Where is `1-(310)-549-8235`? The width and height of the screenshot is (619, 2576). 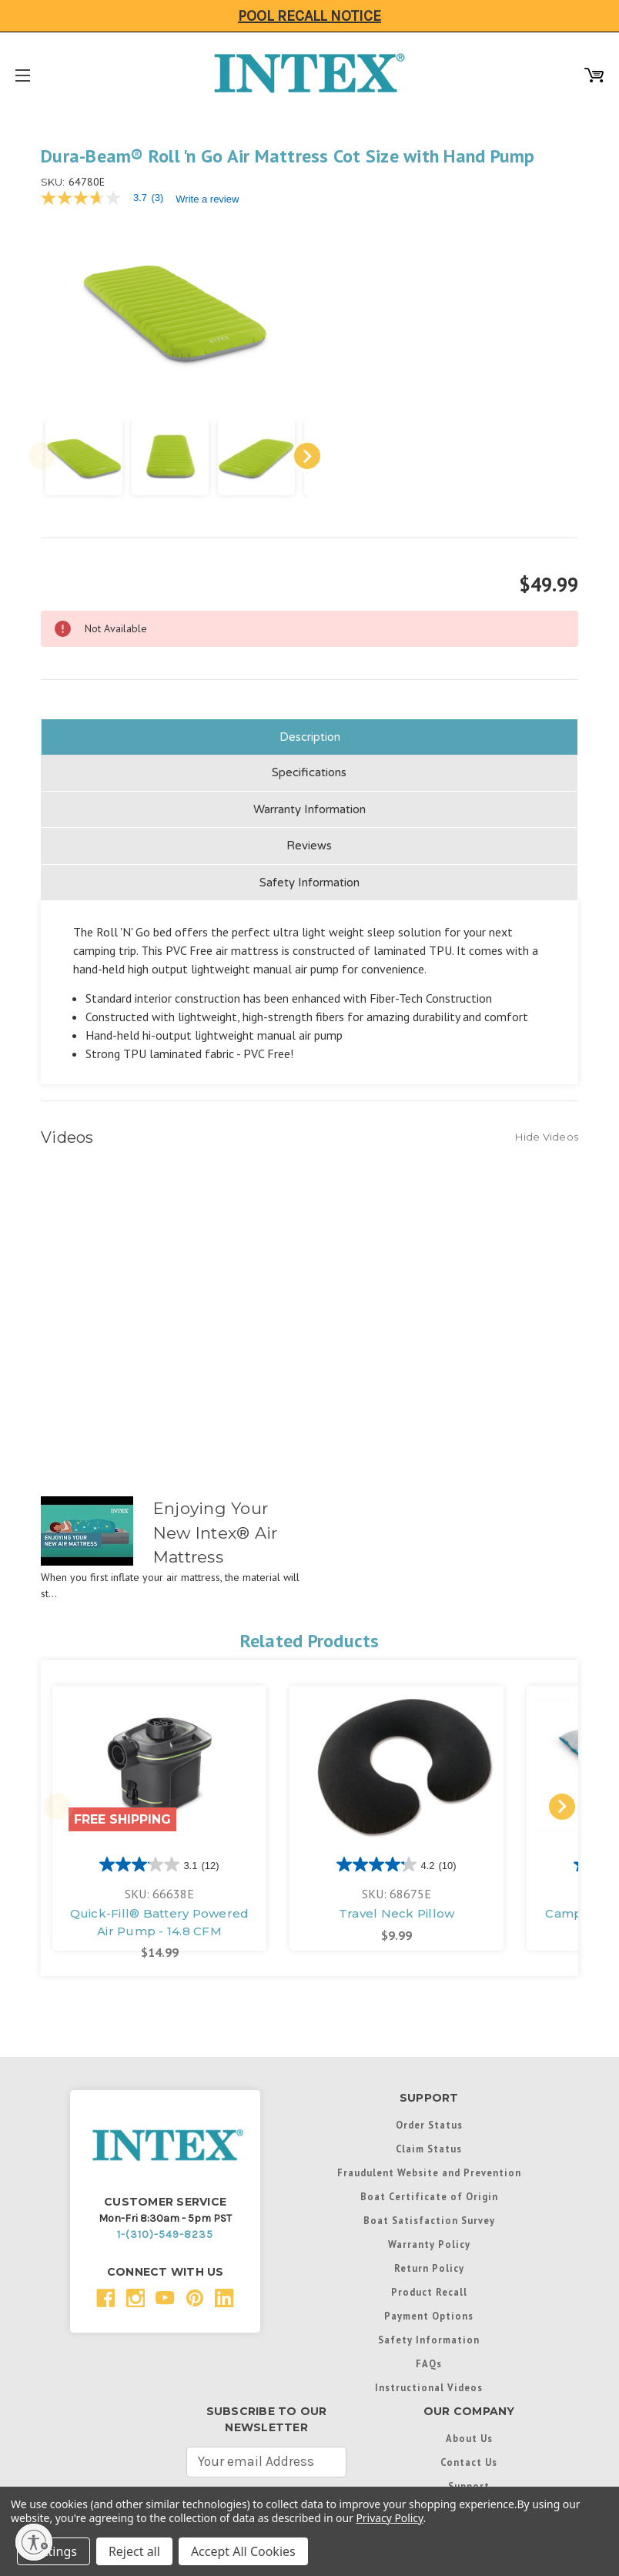
1-(310)-549-8235 is located at coordinates (165, 2228).